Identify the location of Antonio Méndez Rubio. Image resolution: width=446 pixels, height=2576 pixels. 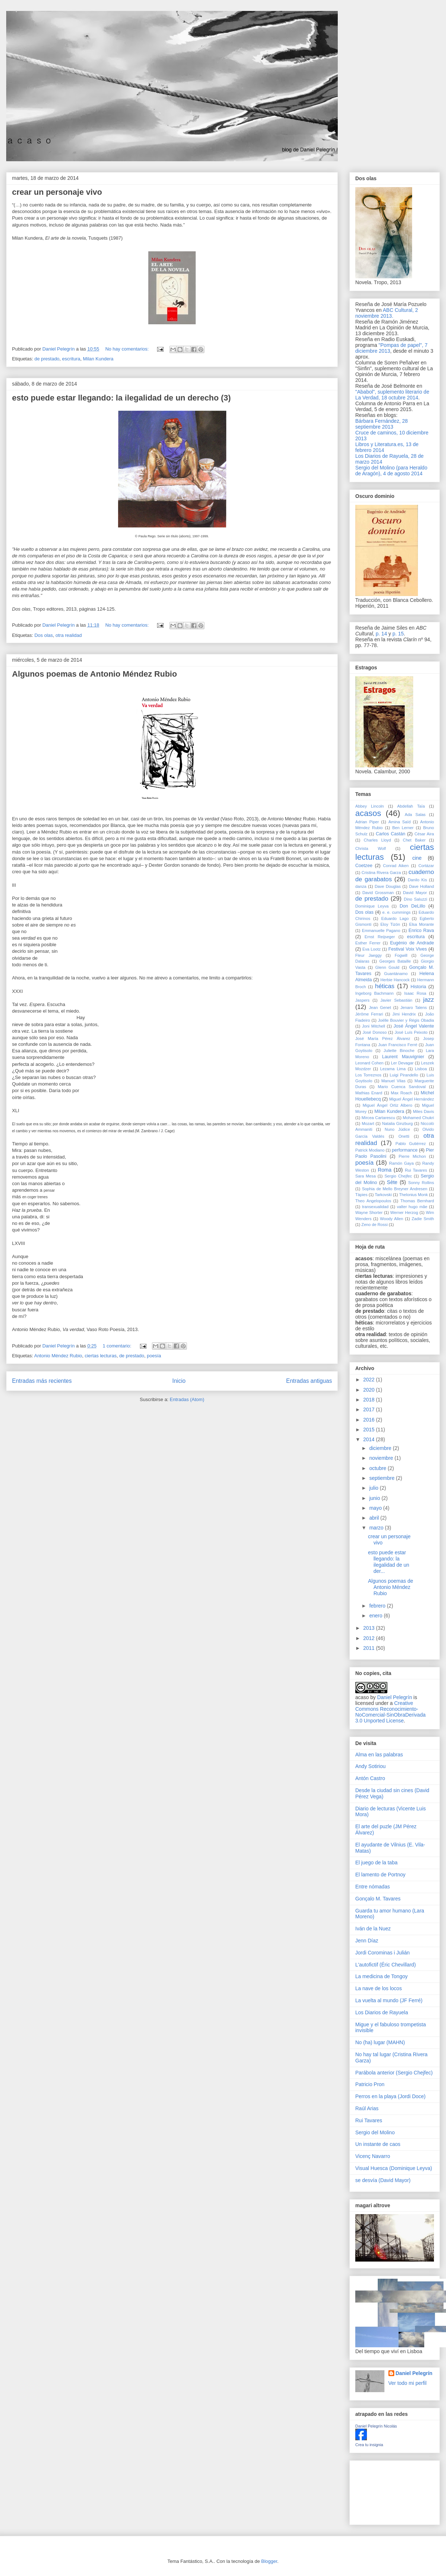
(58, 1355).